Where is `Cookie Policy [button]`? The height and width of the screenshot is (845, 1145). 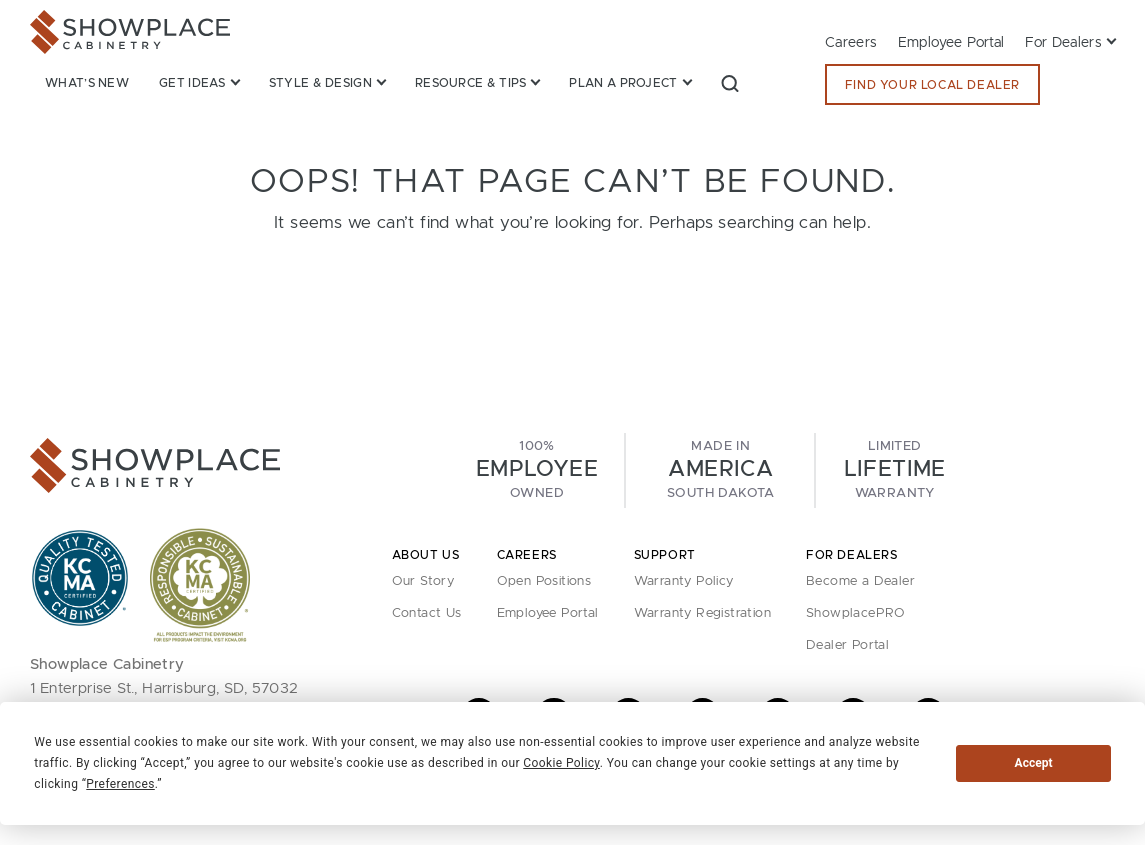
Cookie Policy [button] is located at coordinates (561, 763).